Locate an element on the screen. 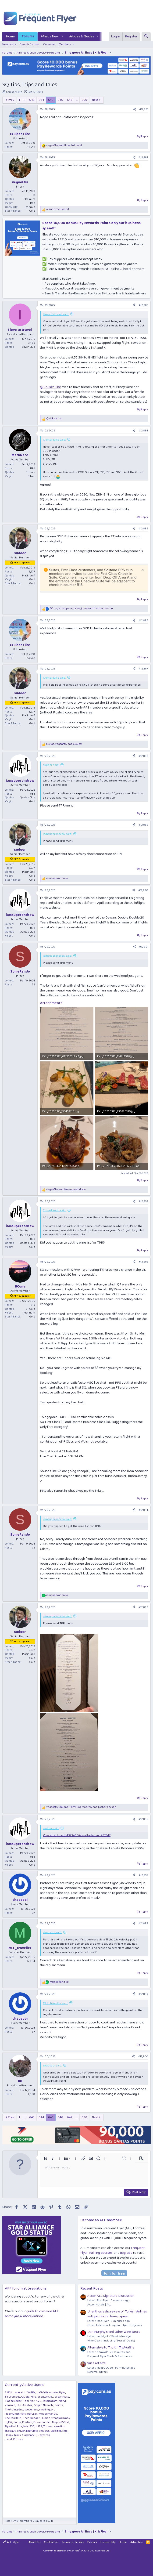 This screenshot has width=153, height=2576. Frequent Flyer Training courses is located at coordinates (112, 2250).